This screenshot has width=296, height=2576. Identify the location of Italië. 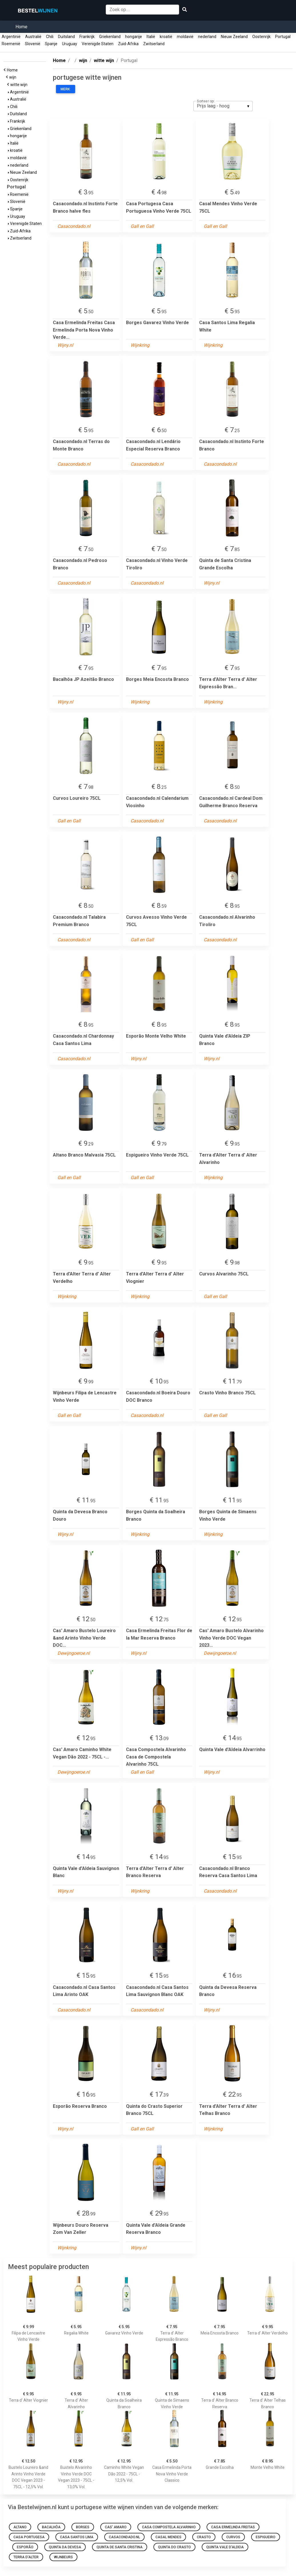
(151, 36).